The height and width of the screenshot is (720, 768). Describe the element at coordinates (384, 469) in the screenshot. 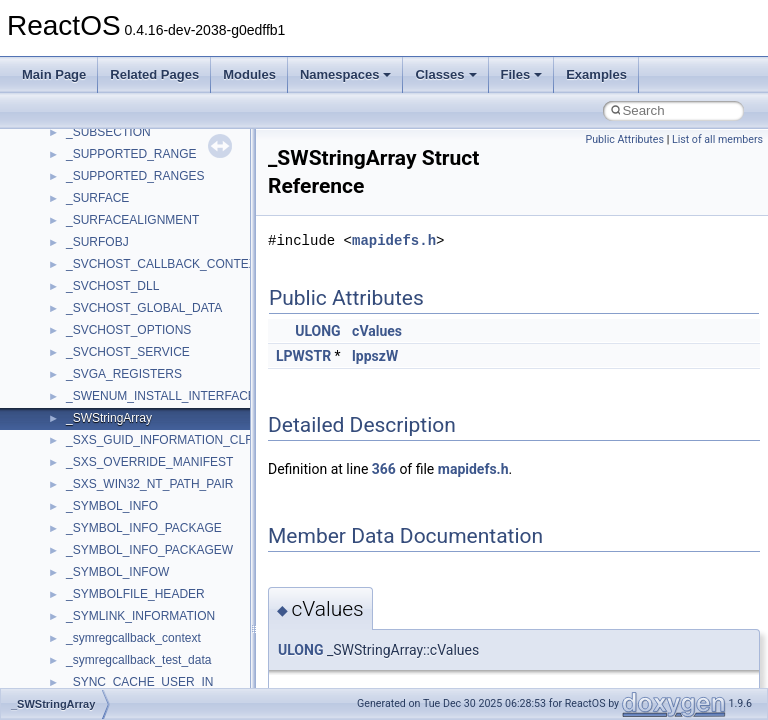

I see `366` at that location.